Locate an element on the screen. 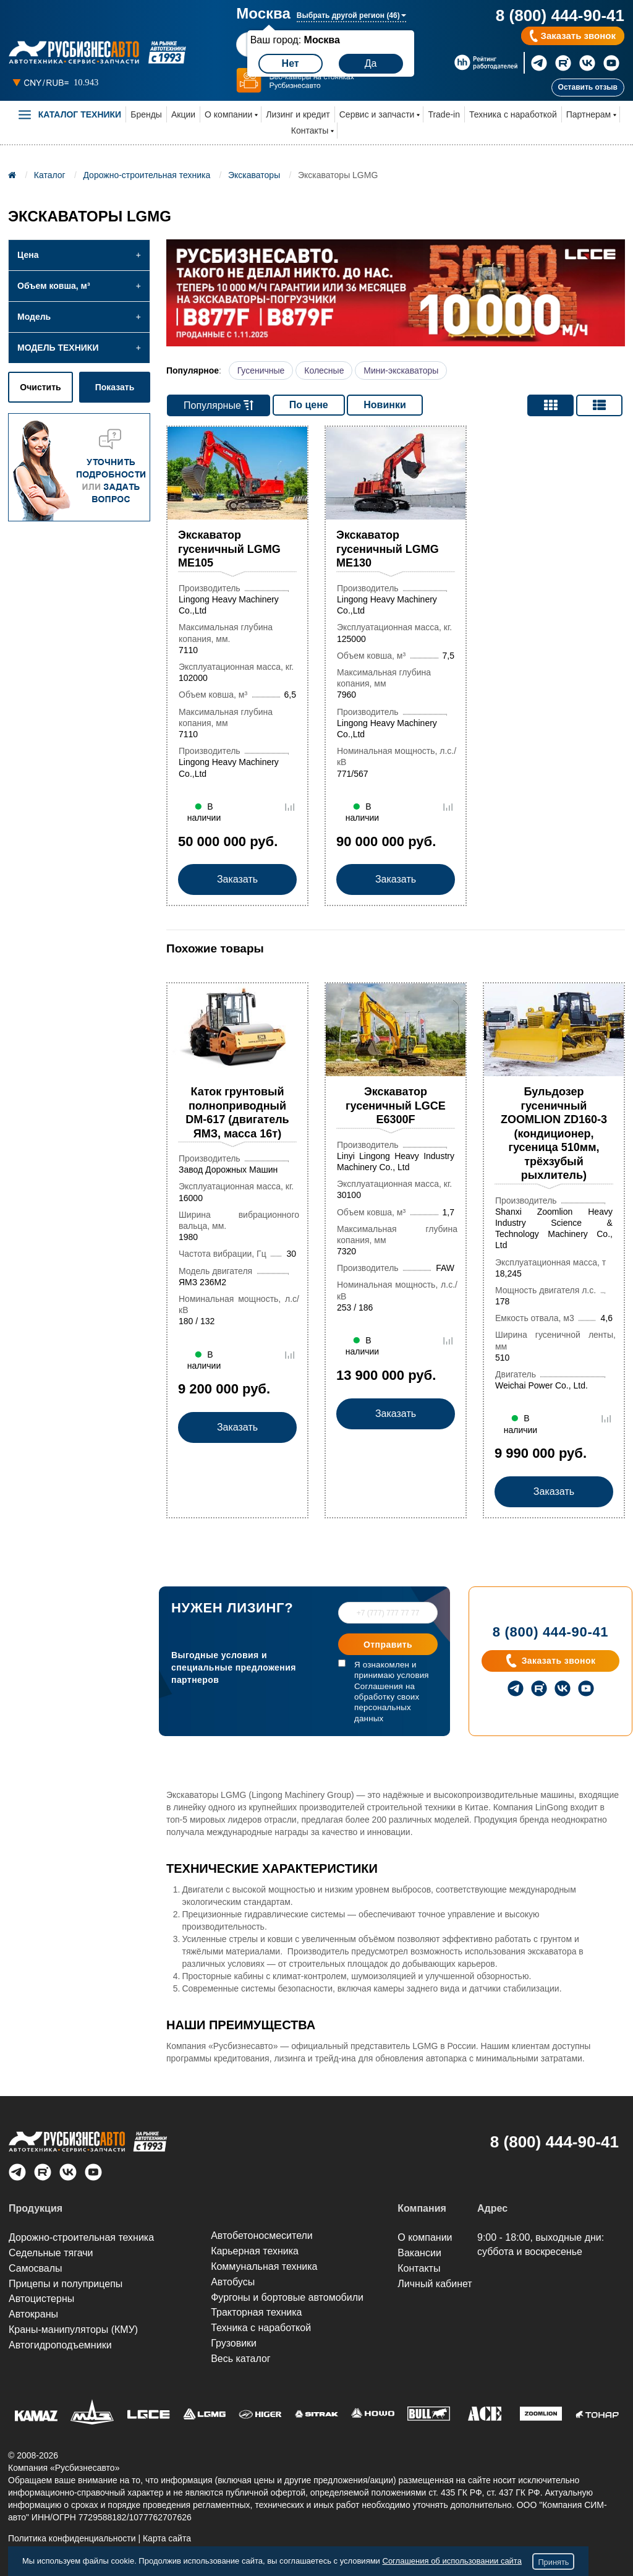  Контакты is located at coordinates (309, 130).